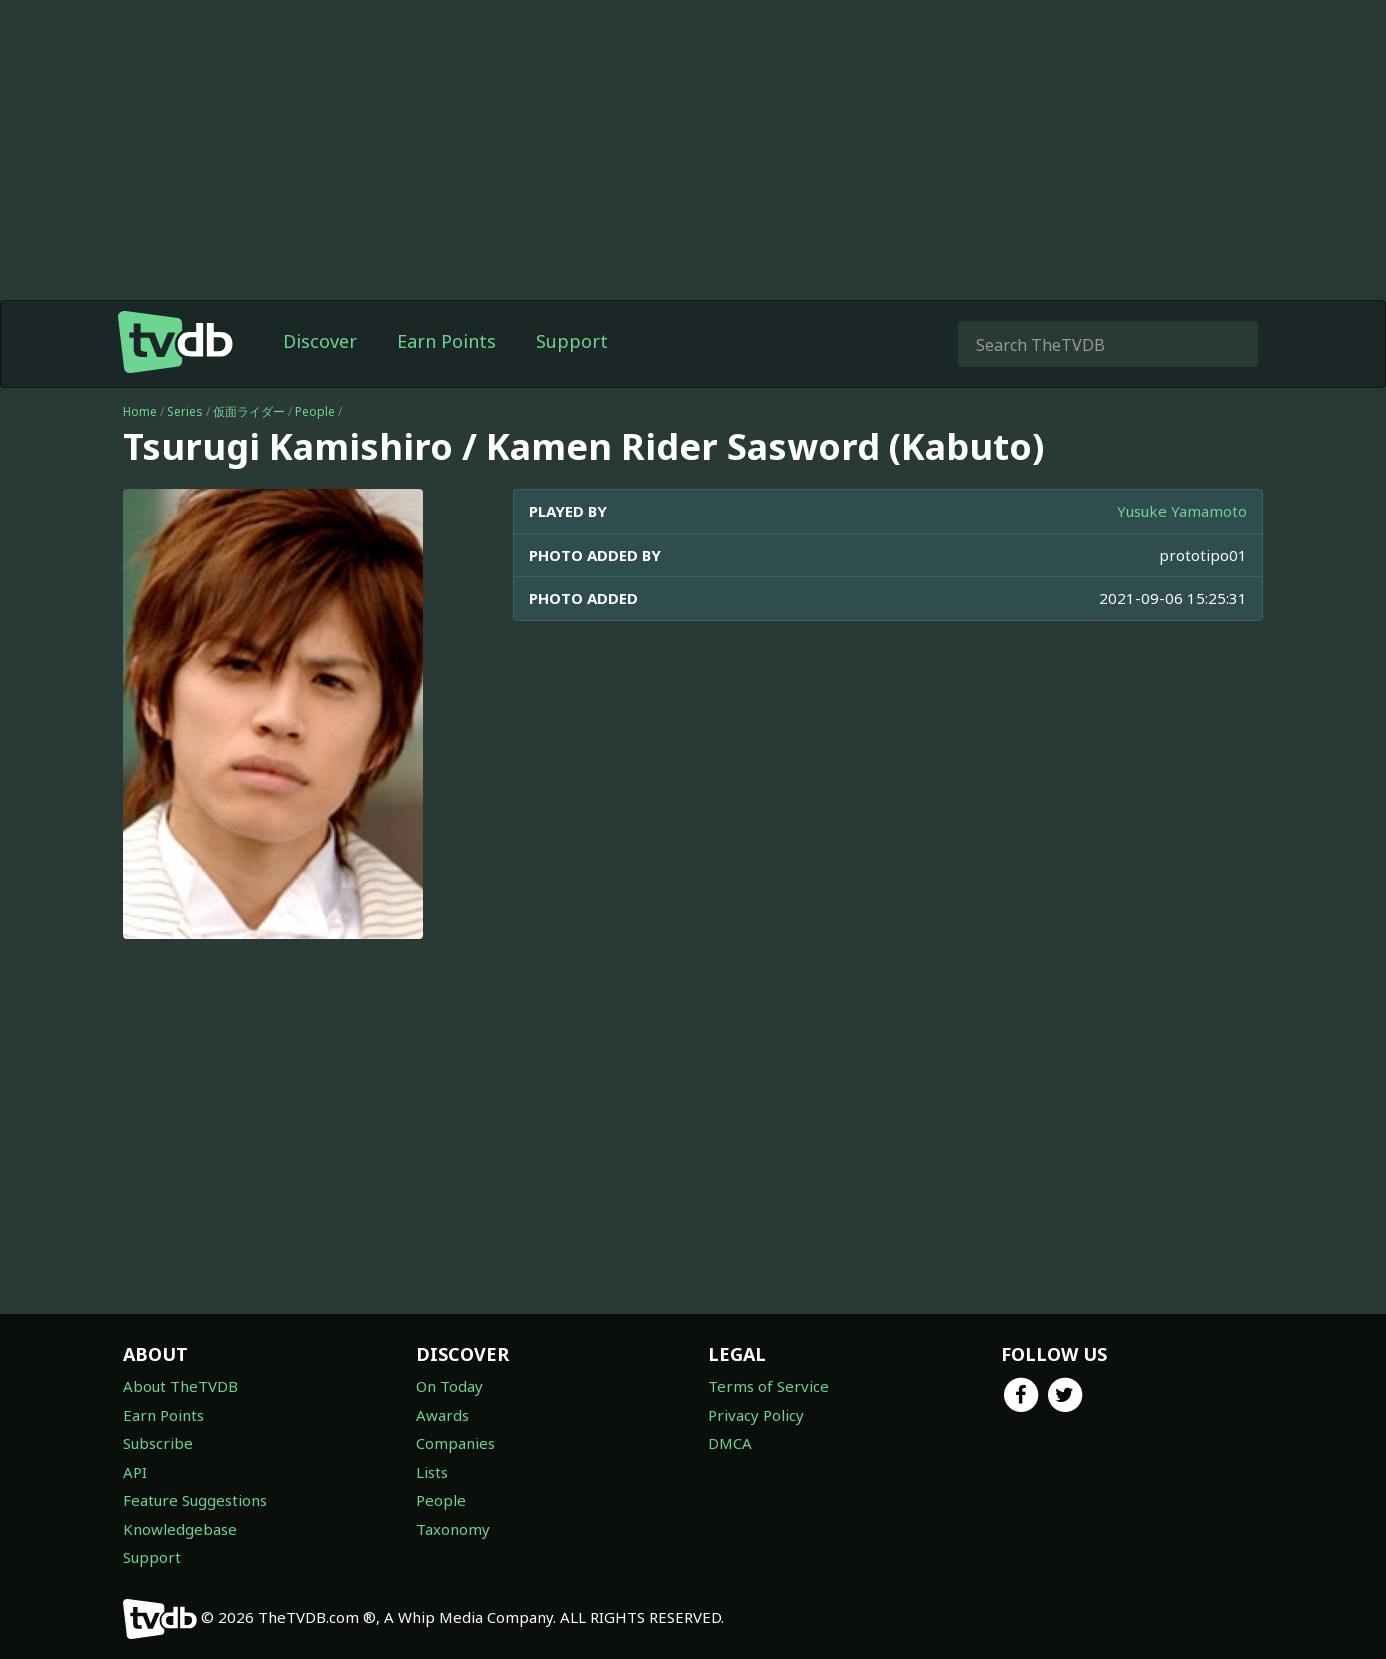 The width and height of the screenshot is (1386, 1659). Describe the element at coordinates (135, 1472) in the screenshot. I see `API` at that location.